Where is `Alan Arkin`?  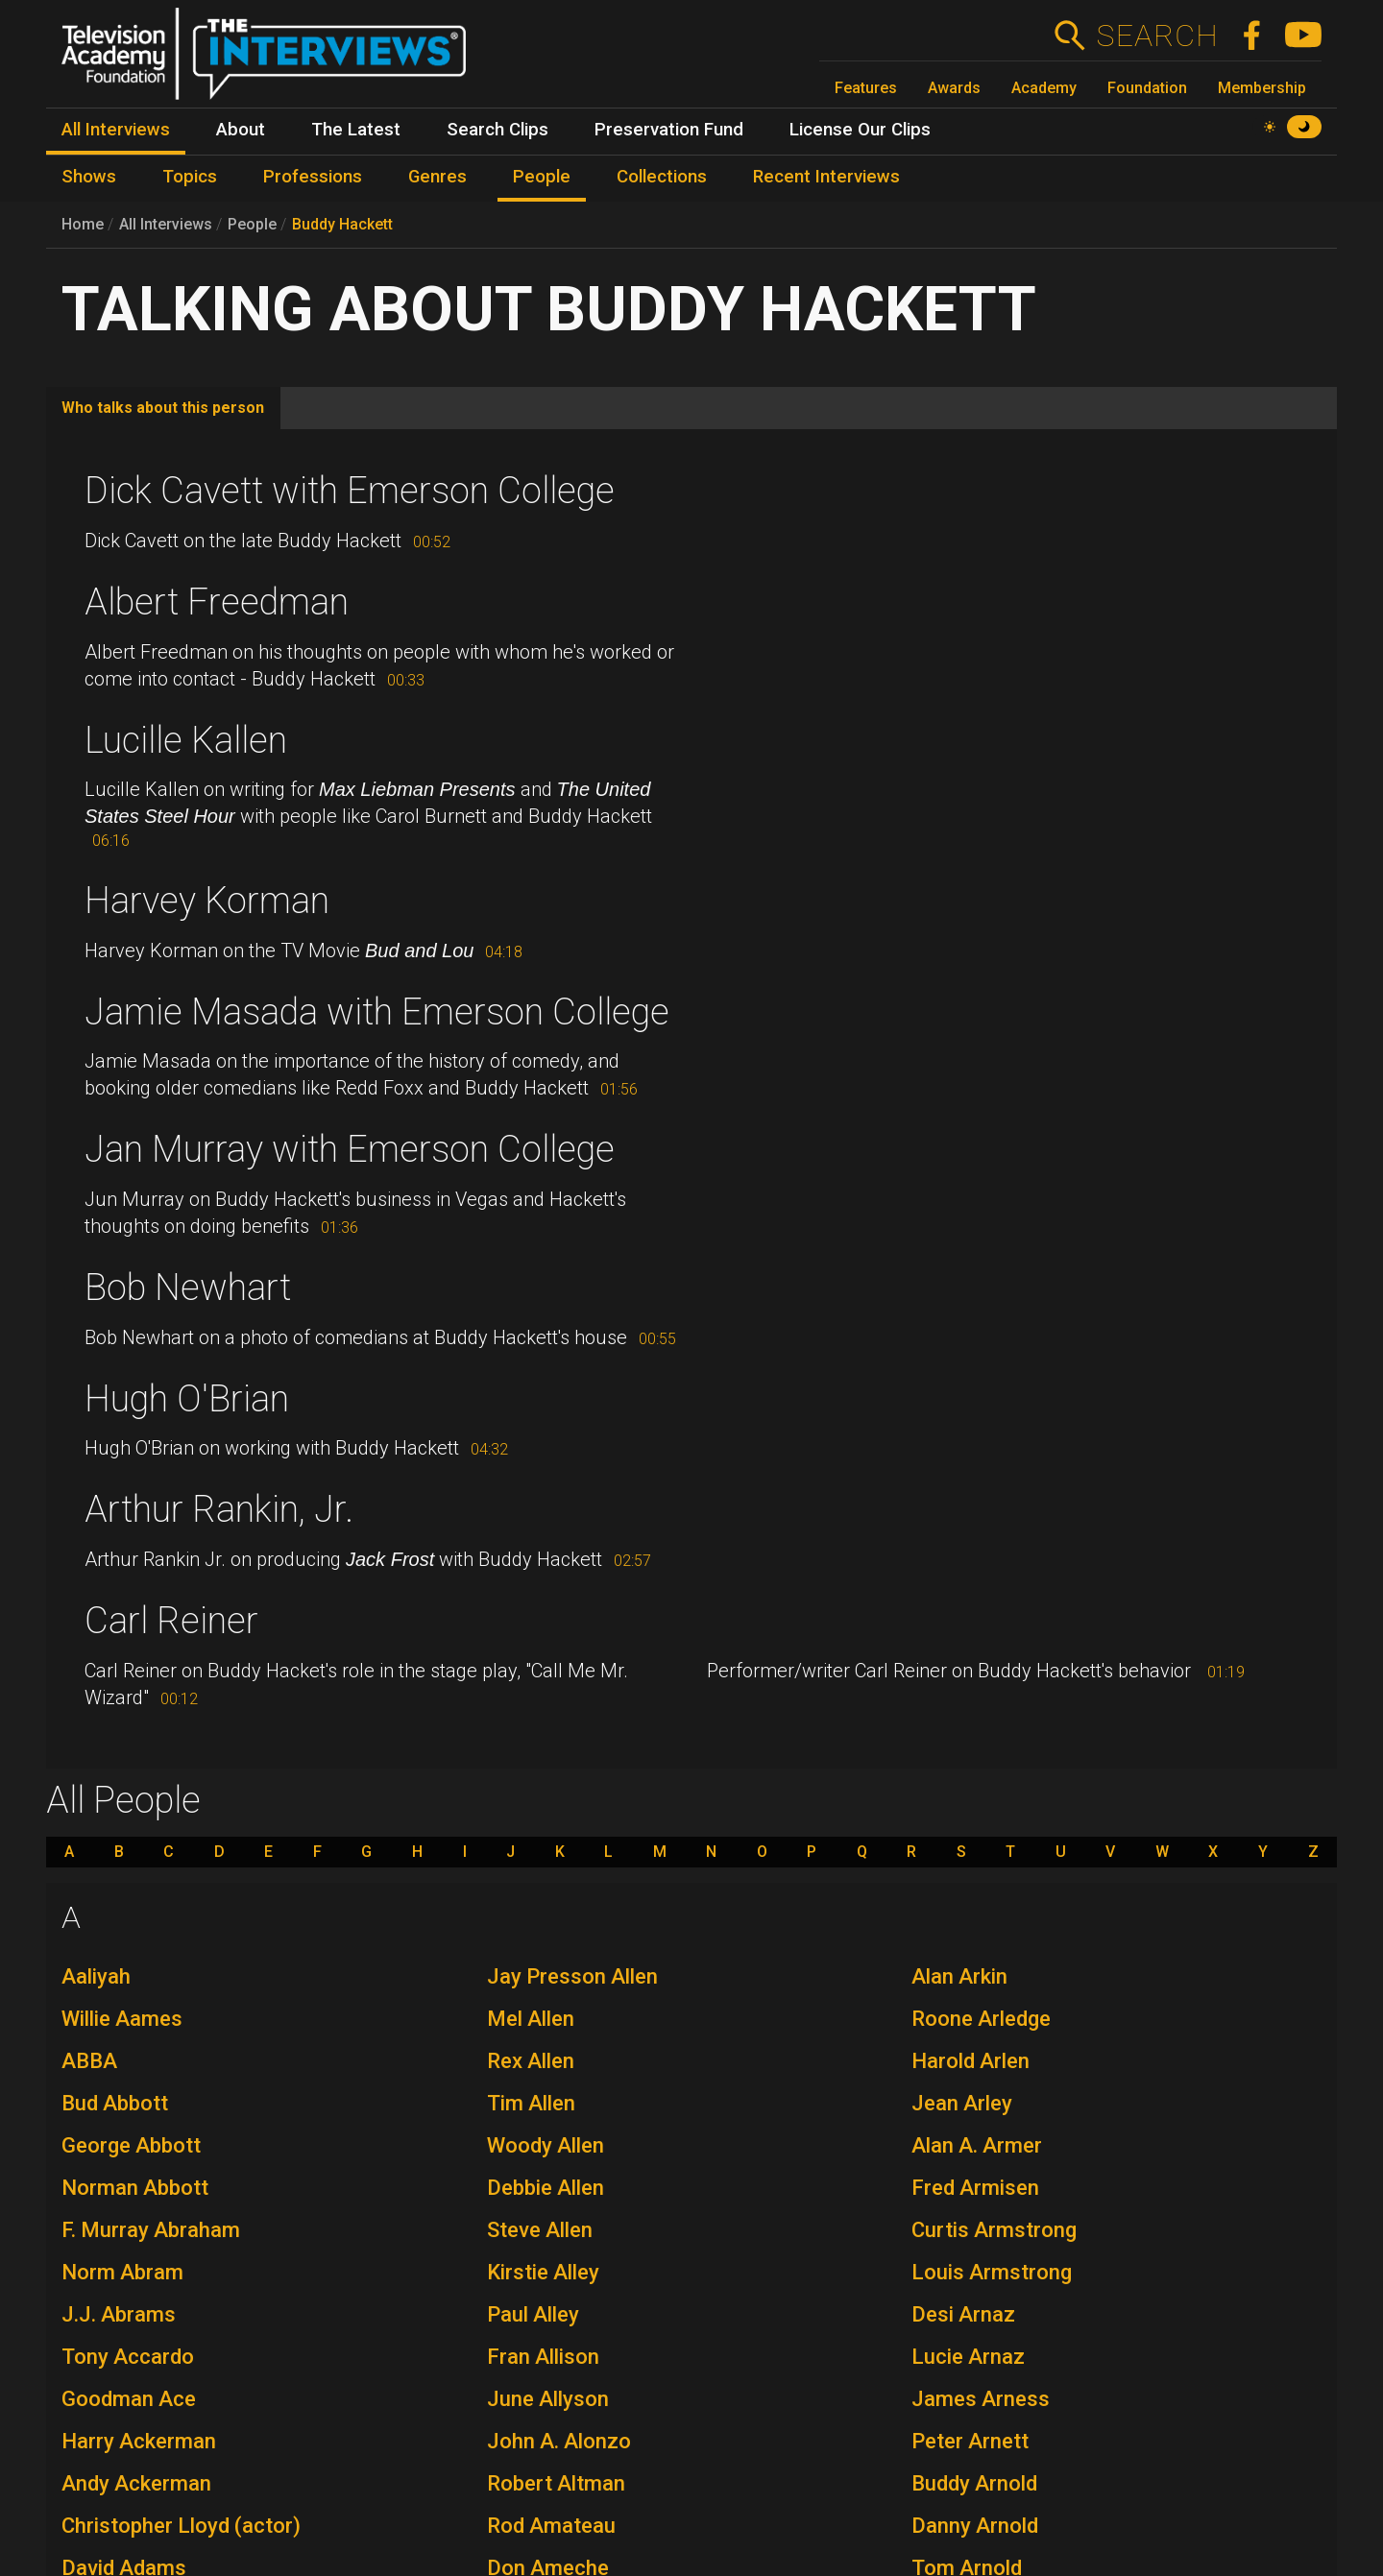 Alan Arkin is located at coordinates (959, 1976).